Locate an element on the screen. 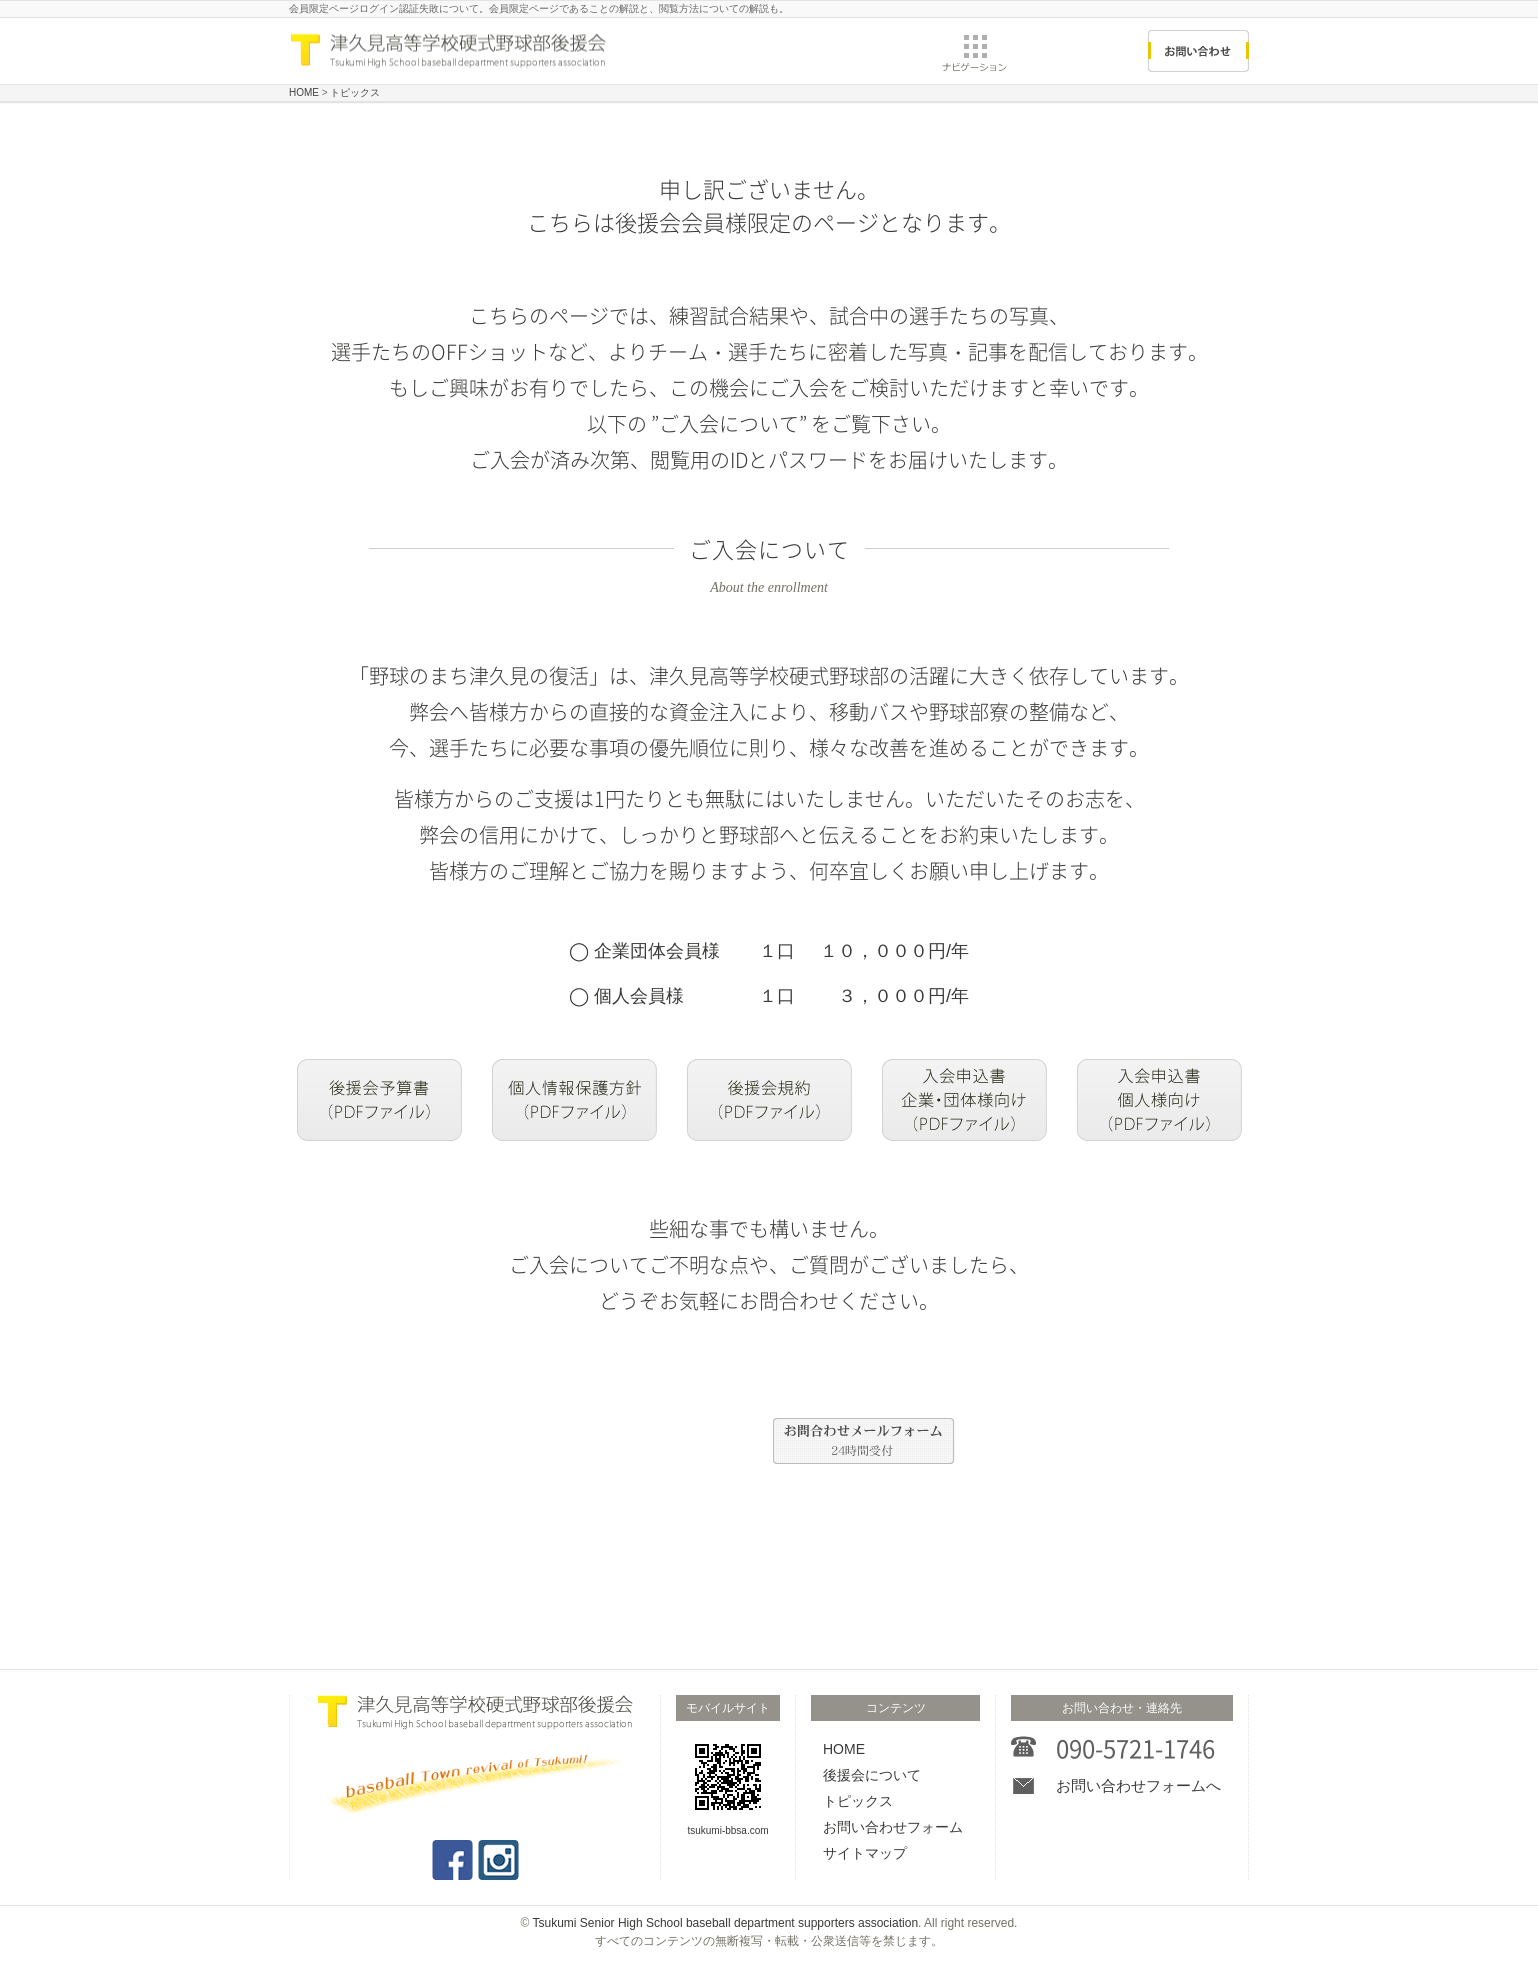 Image resolution: width=1538 pixels, height=1975 pixels. お問い合わせフォームへ is located at coordinates (1138, 1785).